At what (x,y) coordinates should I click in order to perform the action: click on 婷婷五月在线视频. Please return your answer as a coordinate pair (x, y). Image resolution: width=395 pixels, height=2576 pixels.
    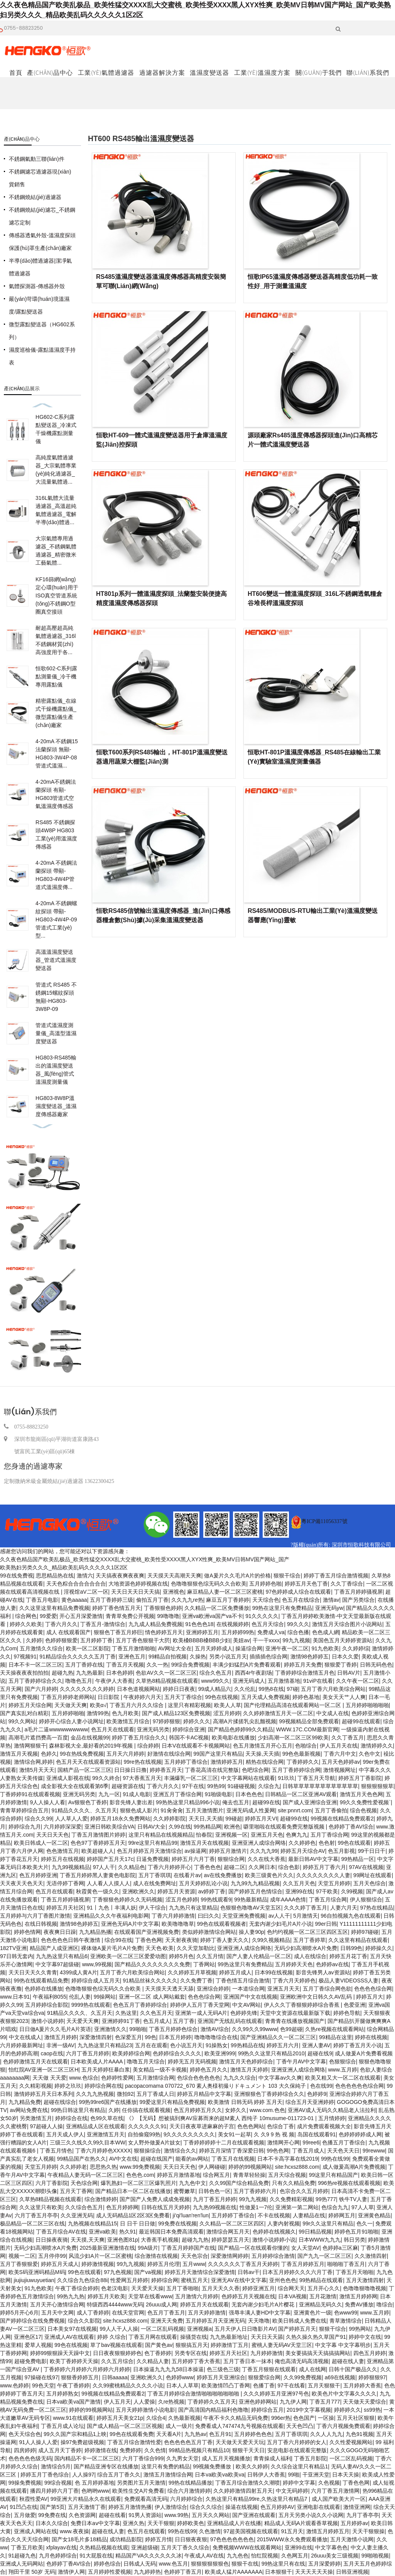
    Looking at the image, I should click on (62, 1859).